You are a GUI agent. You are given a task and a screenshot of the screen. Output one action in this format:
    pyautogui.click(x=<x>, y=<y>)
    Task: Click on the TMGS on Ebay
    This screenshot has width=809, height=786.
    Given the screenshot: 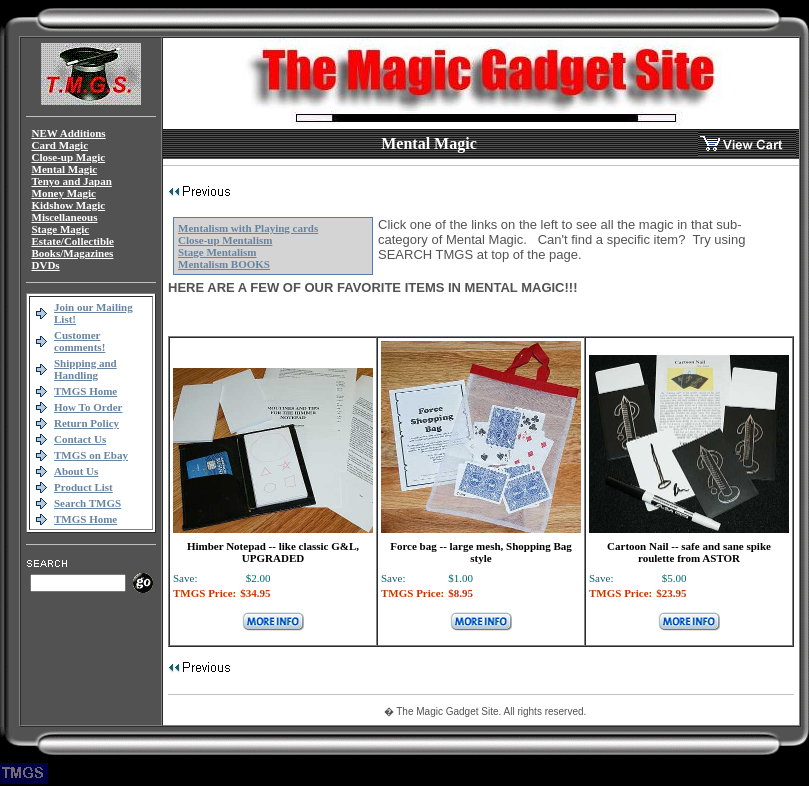 What is the action you would take?
    pyautogui.click(x=91, y=455)
    